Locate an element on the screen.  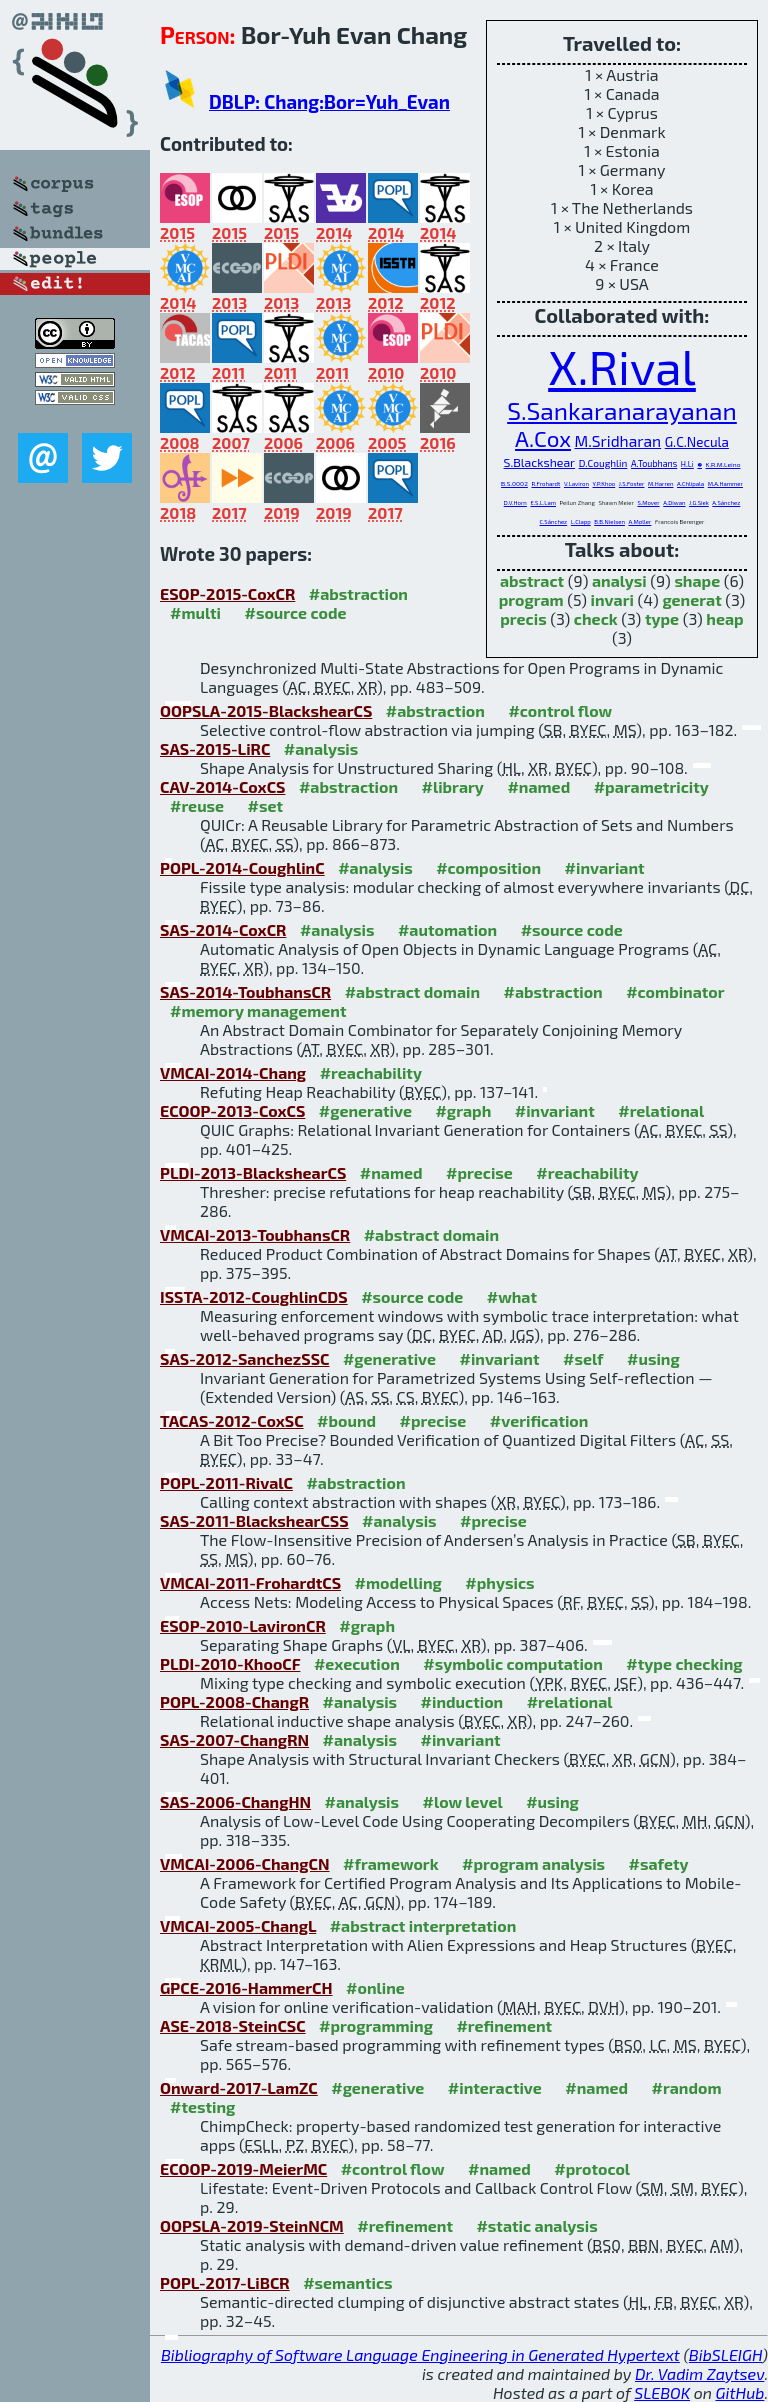
VMCAI-2005-ChangL is located at coordinates (238, 1925).